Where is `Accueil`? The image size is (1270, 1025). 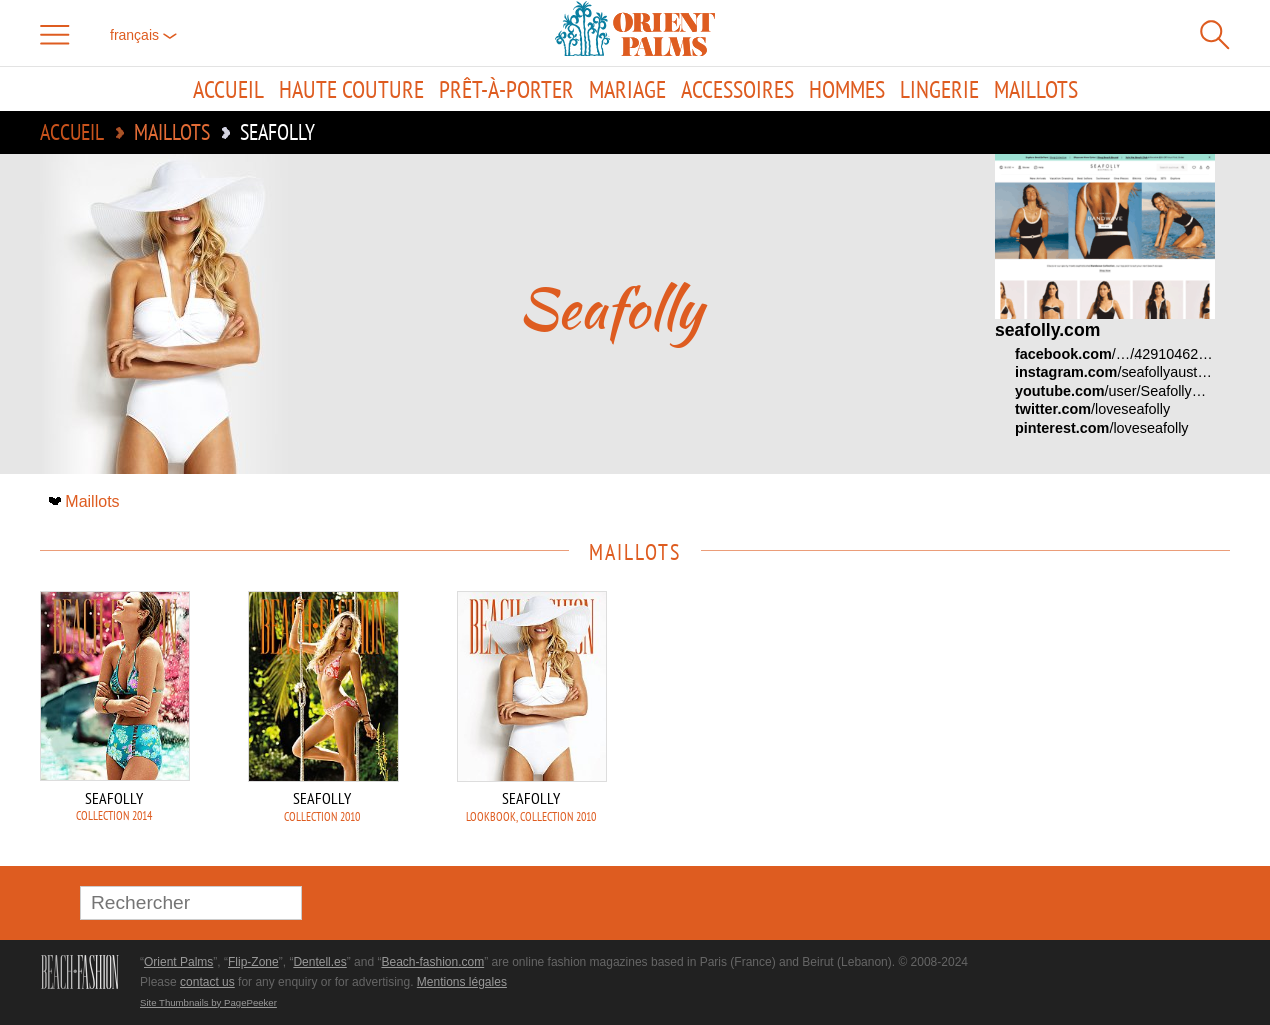
Accueil is located at coordinates (228, 89).